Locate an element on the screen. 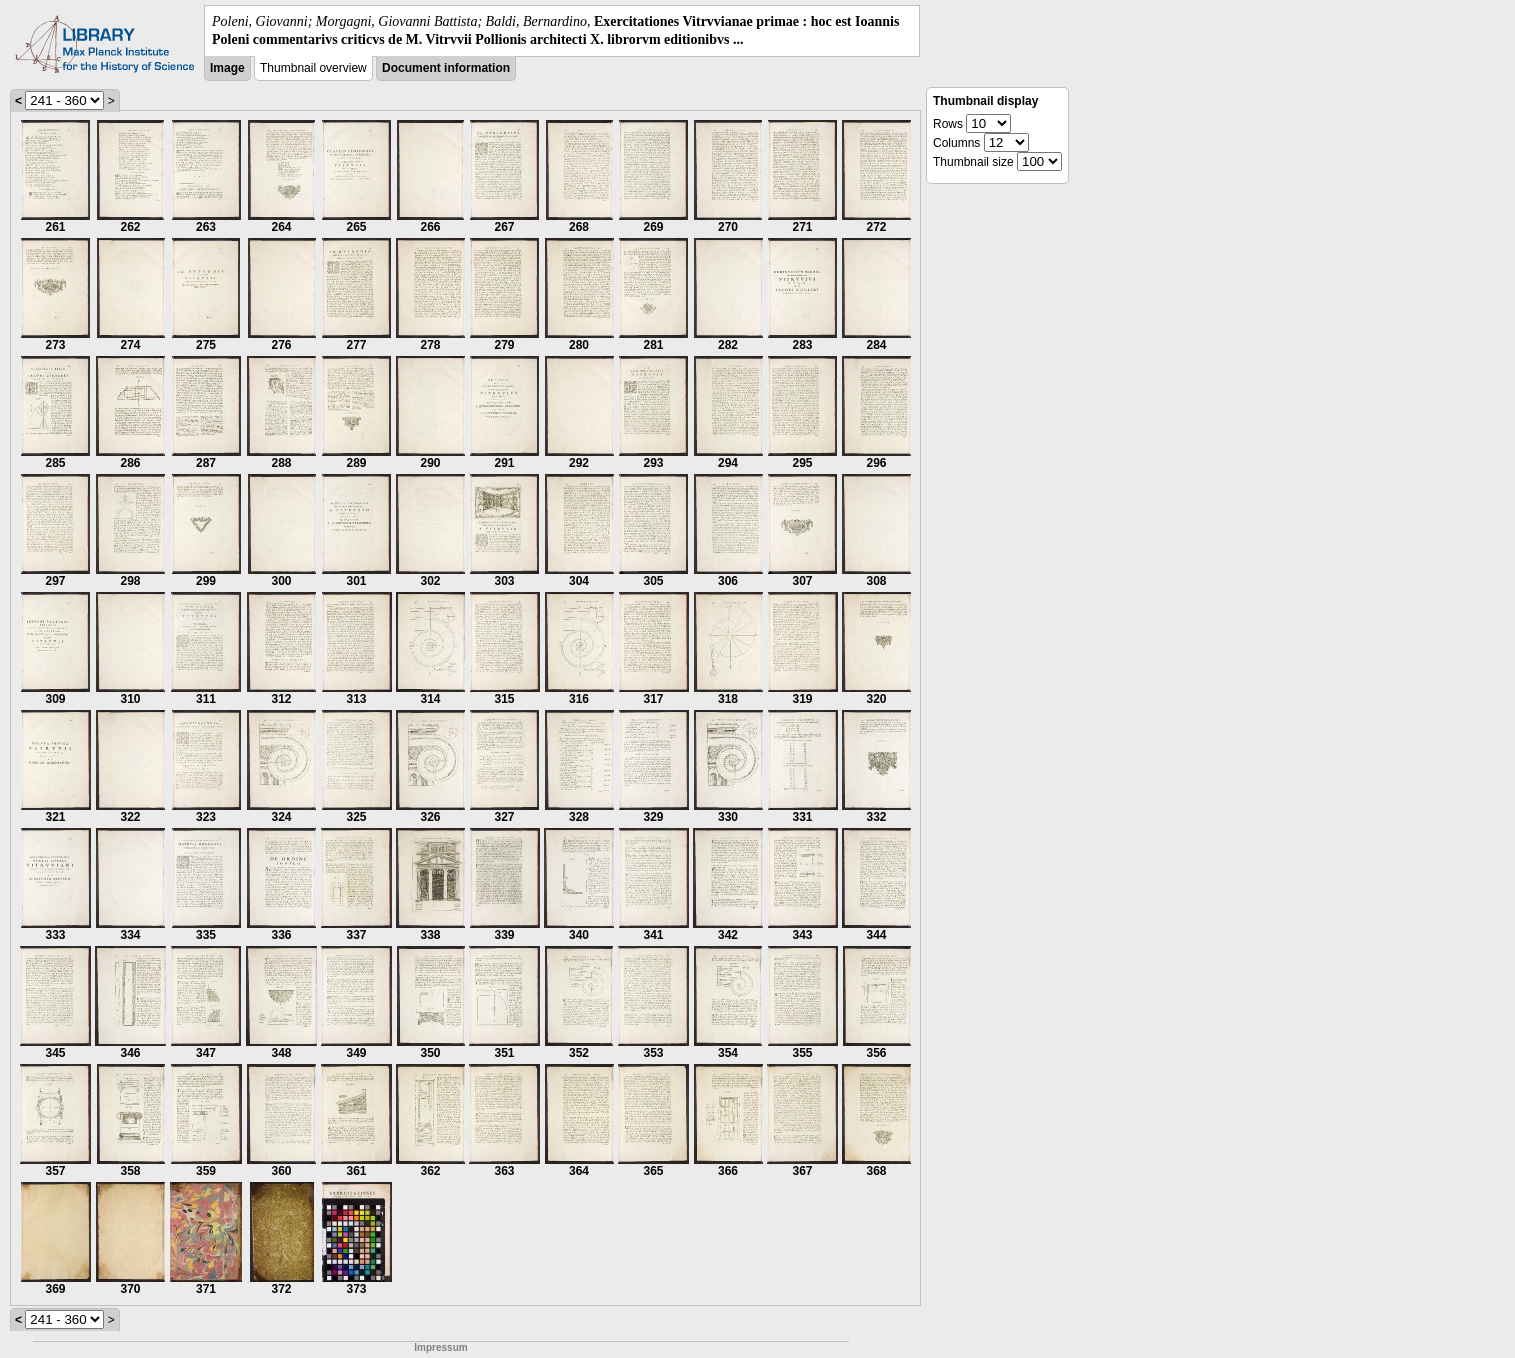 This screenshot has height=1358, width=1515. Document information is located at coordinates (446, 68).